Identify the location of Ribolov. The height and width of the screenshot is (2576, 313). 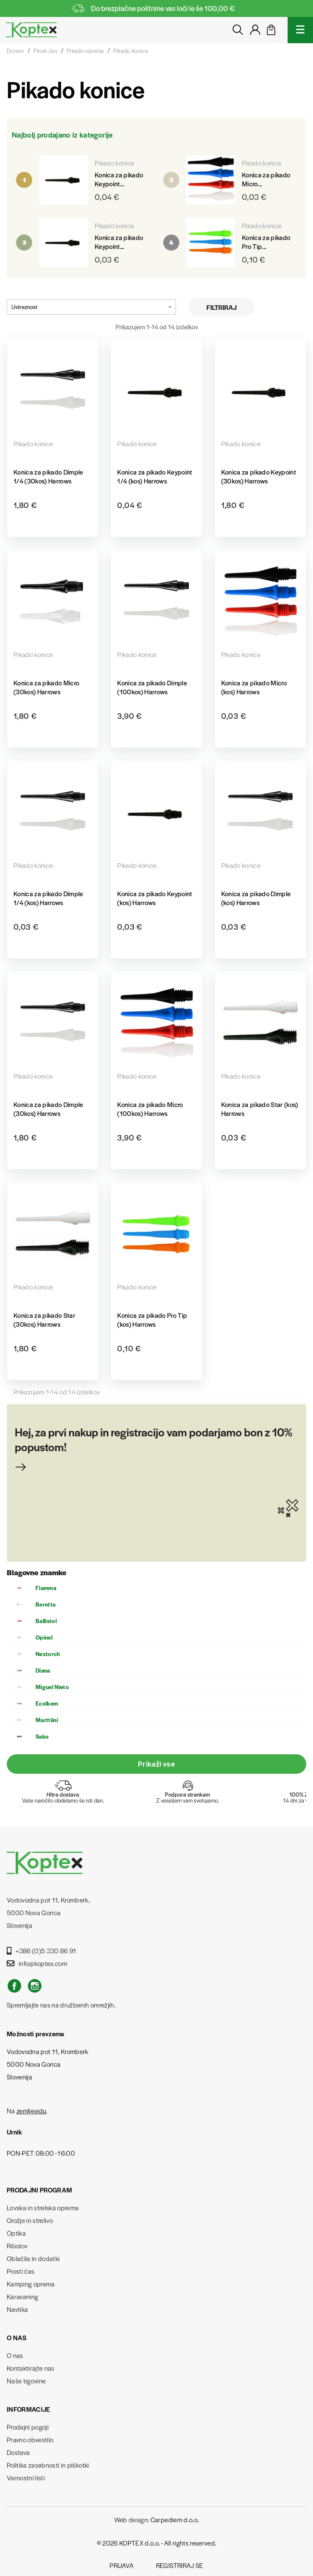
(17, 2245).